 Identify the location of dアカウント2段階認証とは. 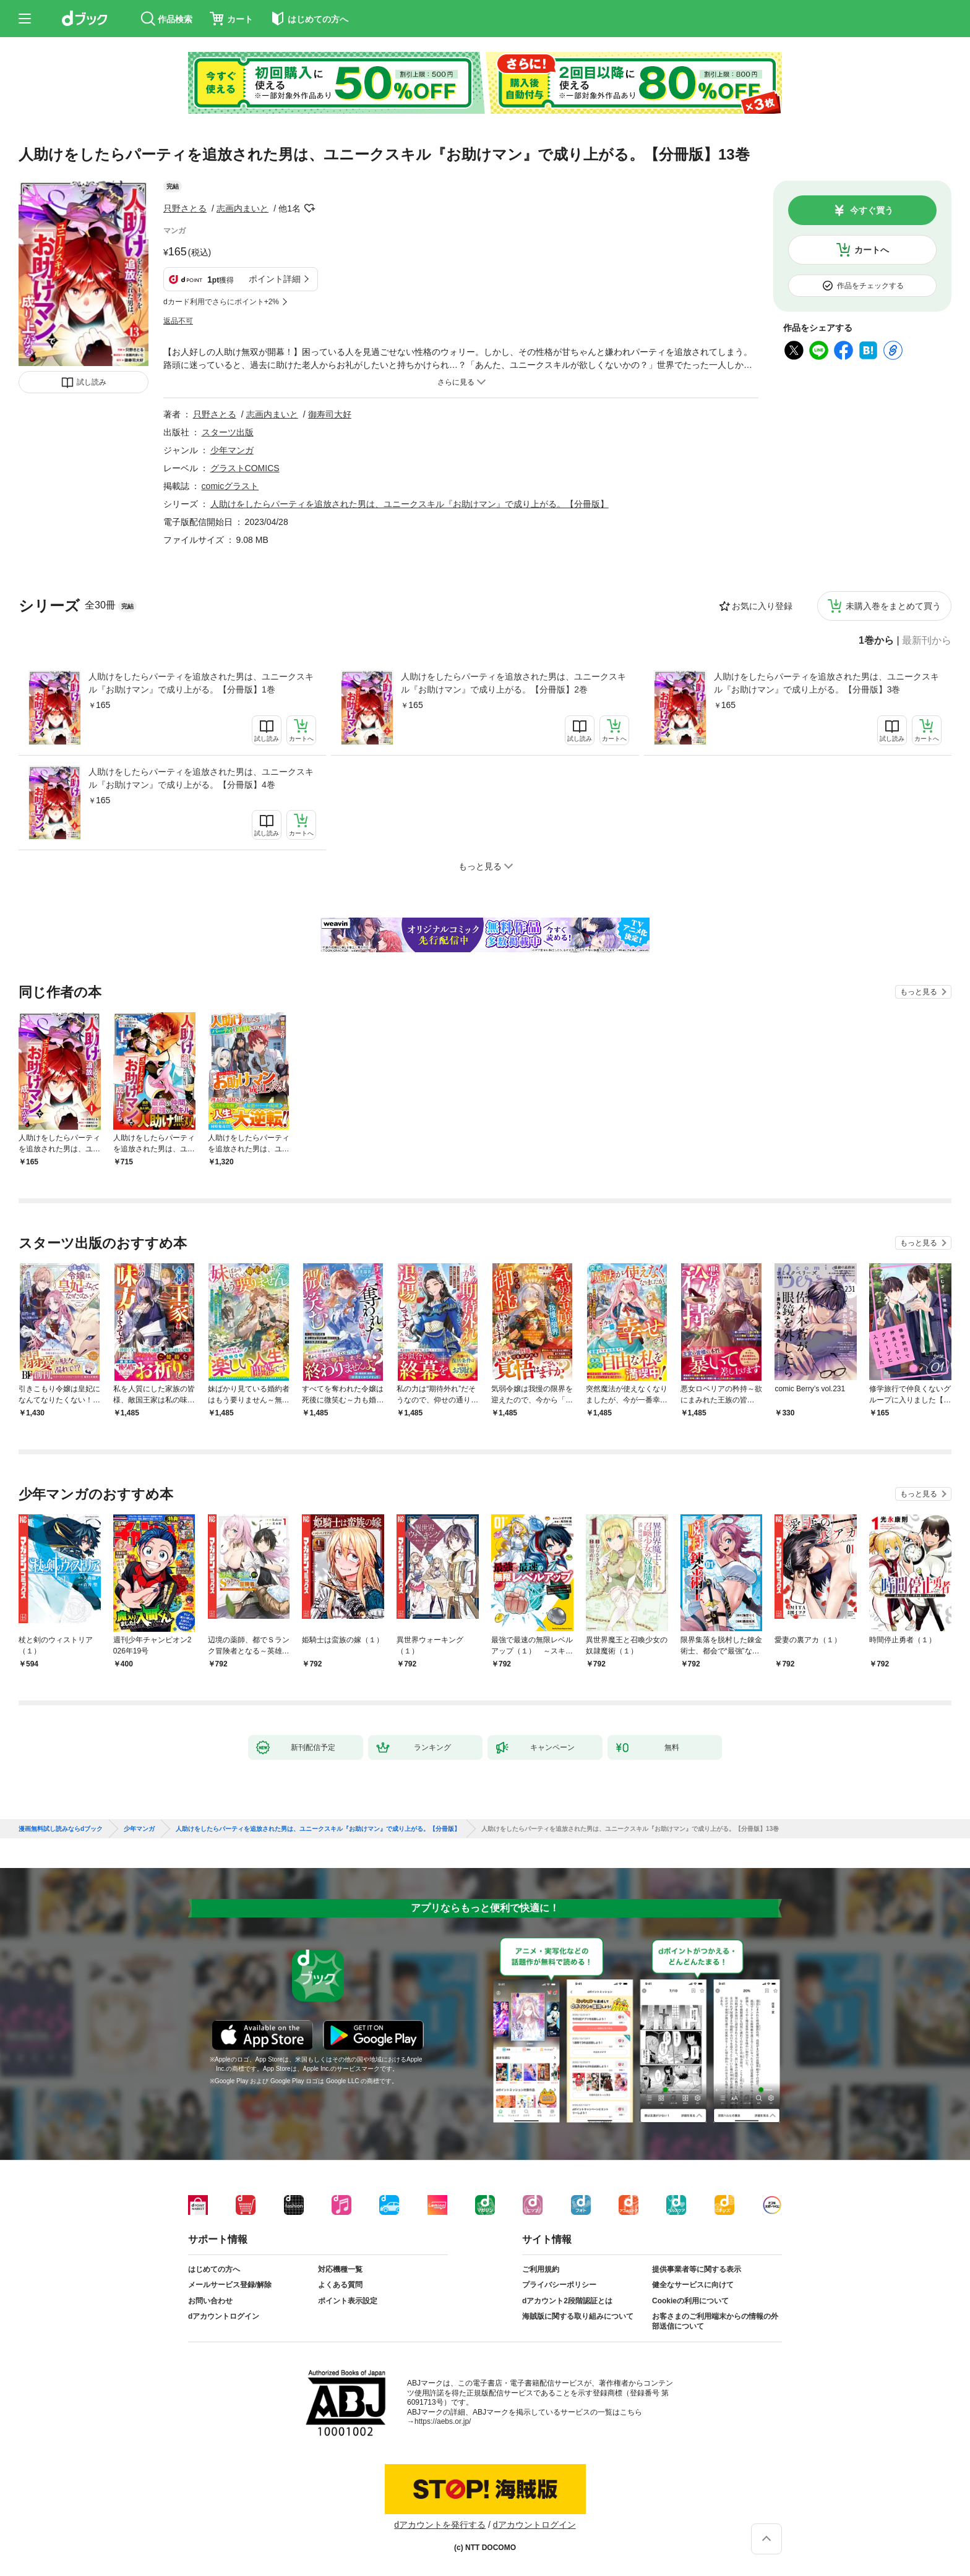
(567, 2301).